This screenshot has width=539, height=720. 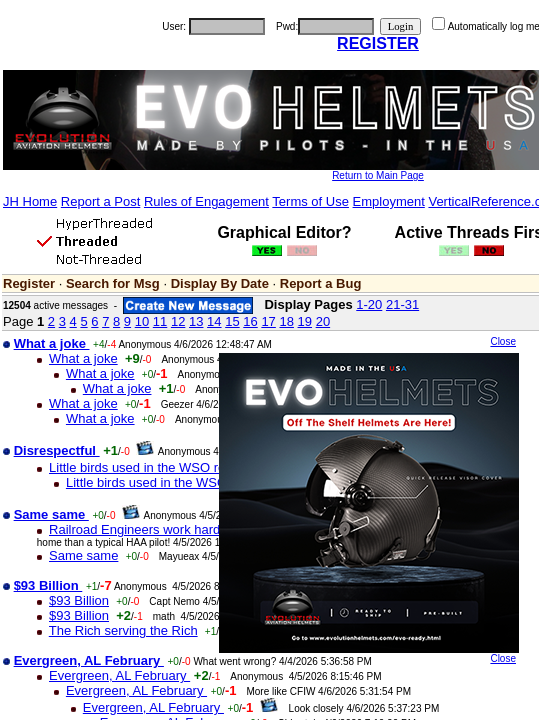 I want to click on Same same, so click(x=83, y=555).